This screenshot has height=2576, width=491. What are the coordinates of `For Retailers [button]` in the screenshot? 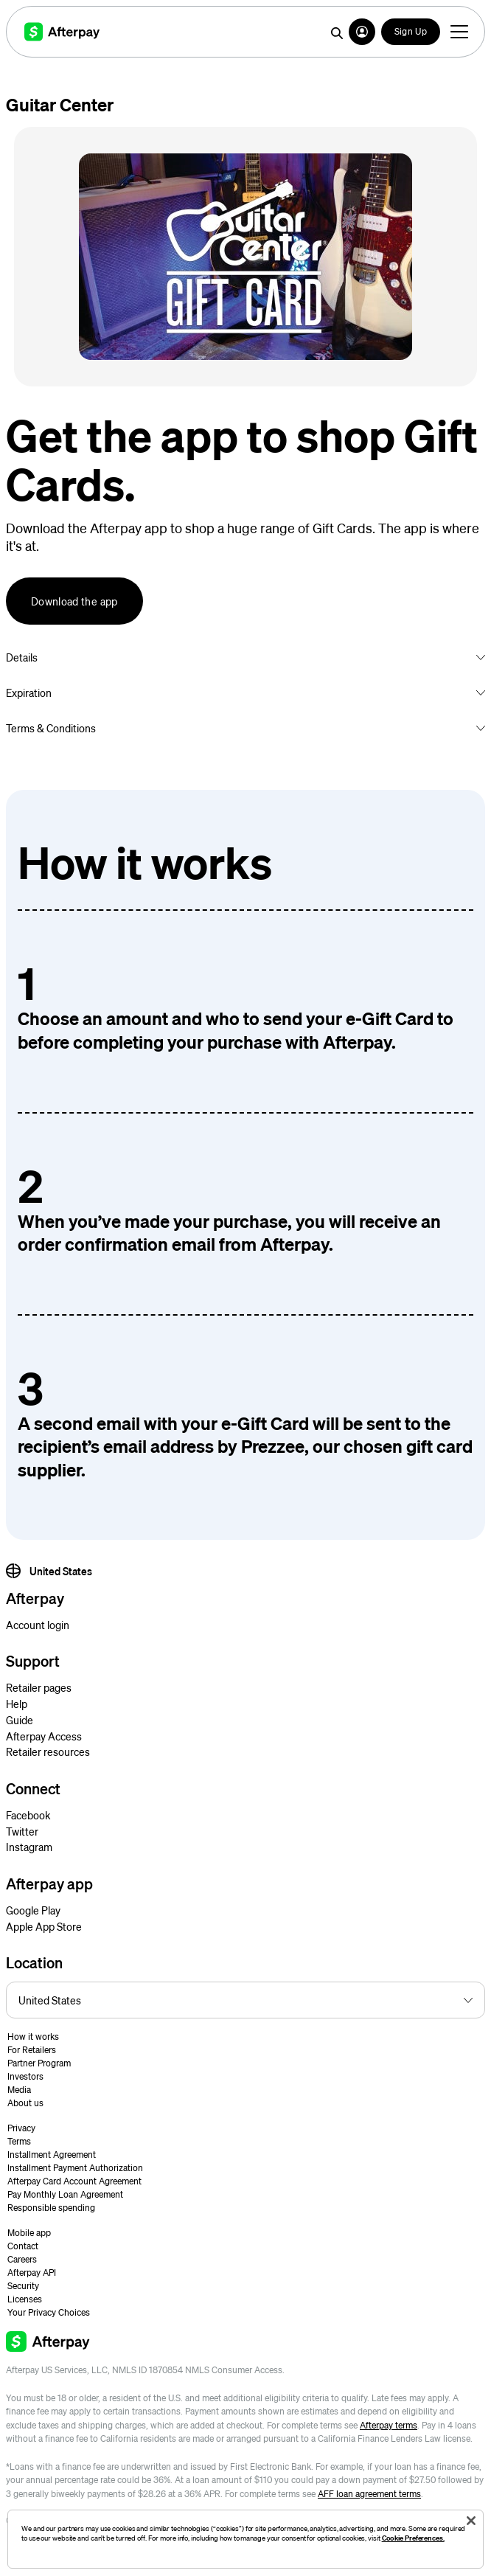 It's located at (31, 2049).